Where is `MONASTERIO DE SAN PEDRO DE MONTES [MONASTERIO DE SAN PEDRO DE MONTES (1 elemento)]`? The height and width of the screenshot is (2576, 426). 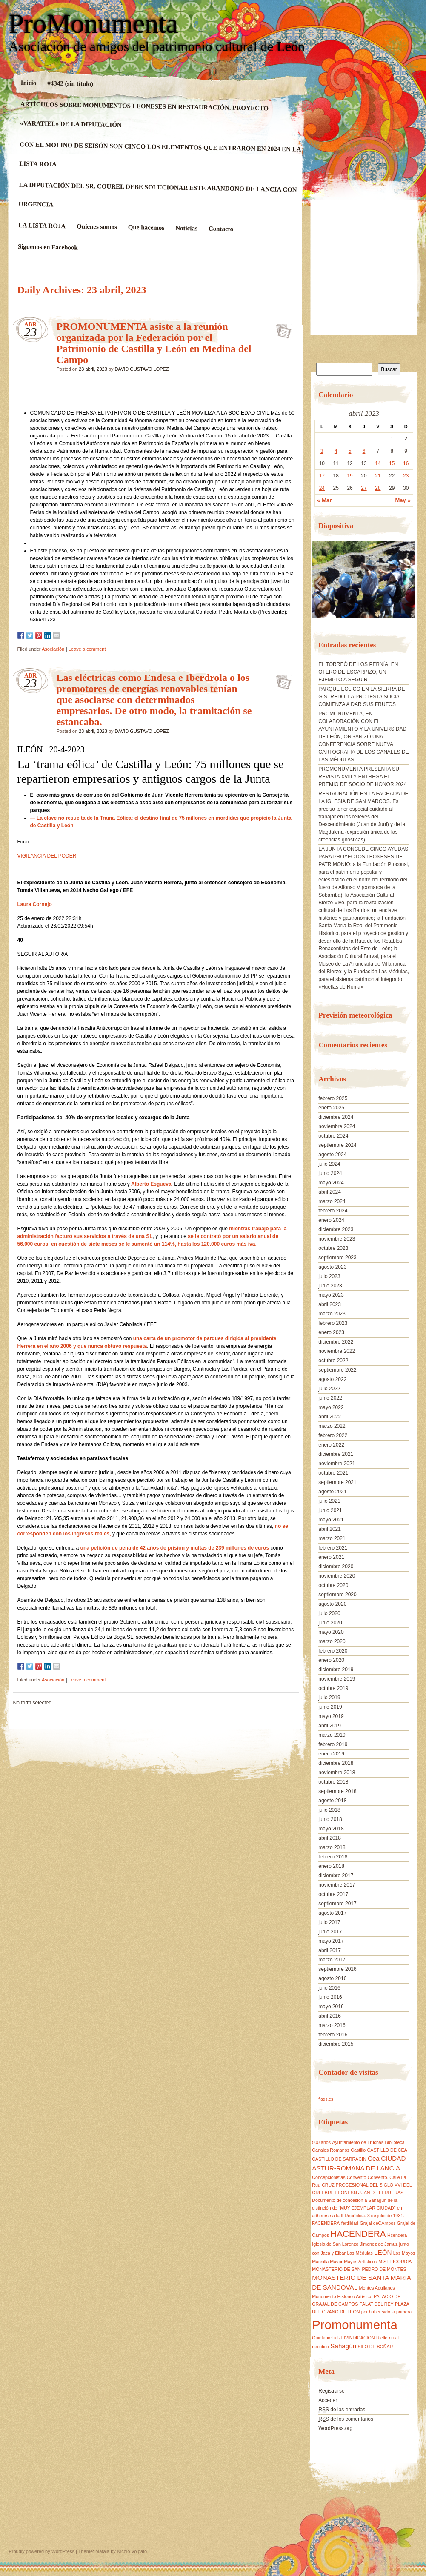 MONASTERIO DE SAN PEDRO DE MONTES [MONASTERIO DE SAN PEDRO DE MONTES (1 elemento)] is located at coordinates (359, 2269).